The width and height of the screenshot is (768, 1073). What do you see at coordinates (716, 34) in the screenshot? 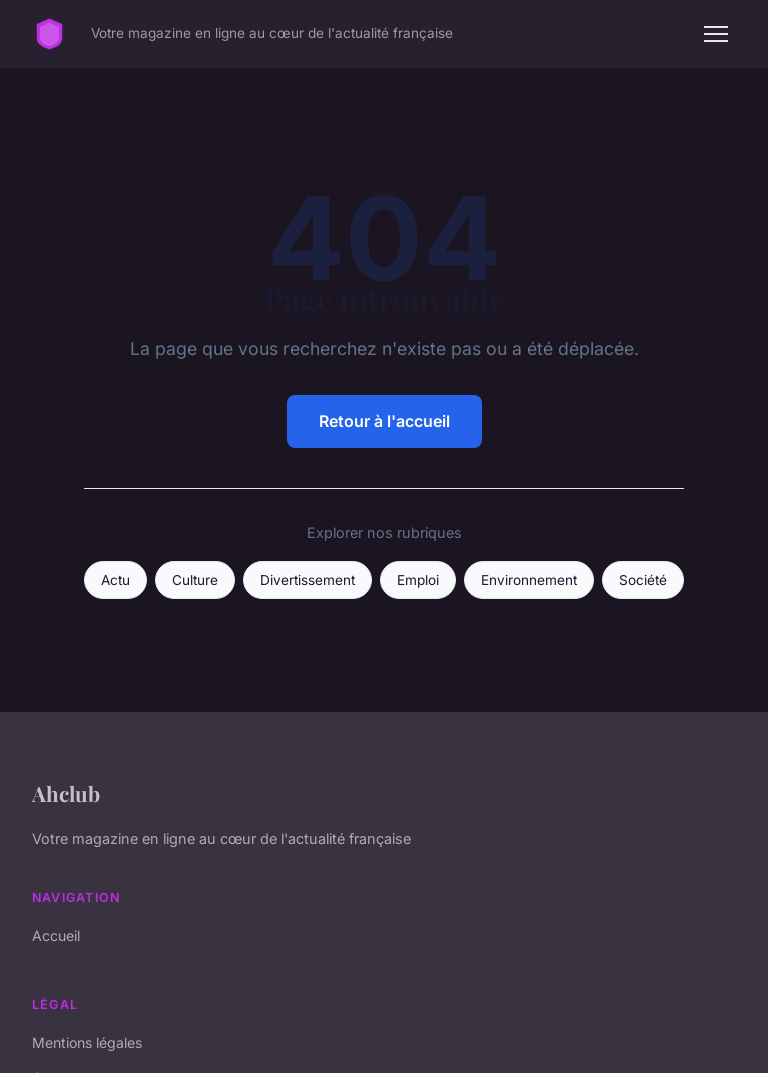
I see `[Menu]` at bounding box center [716, 34].